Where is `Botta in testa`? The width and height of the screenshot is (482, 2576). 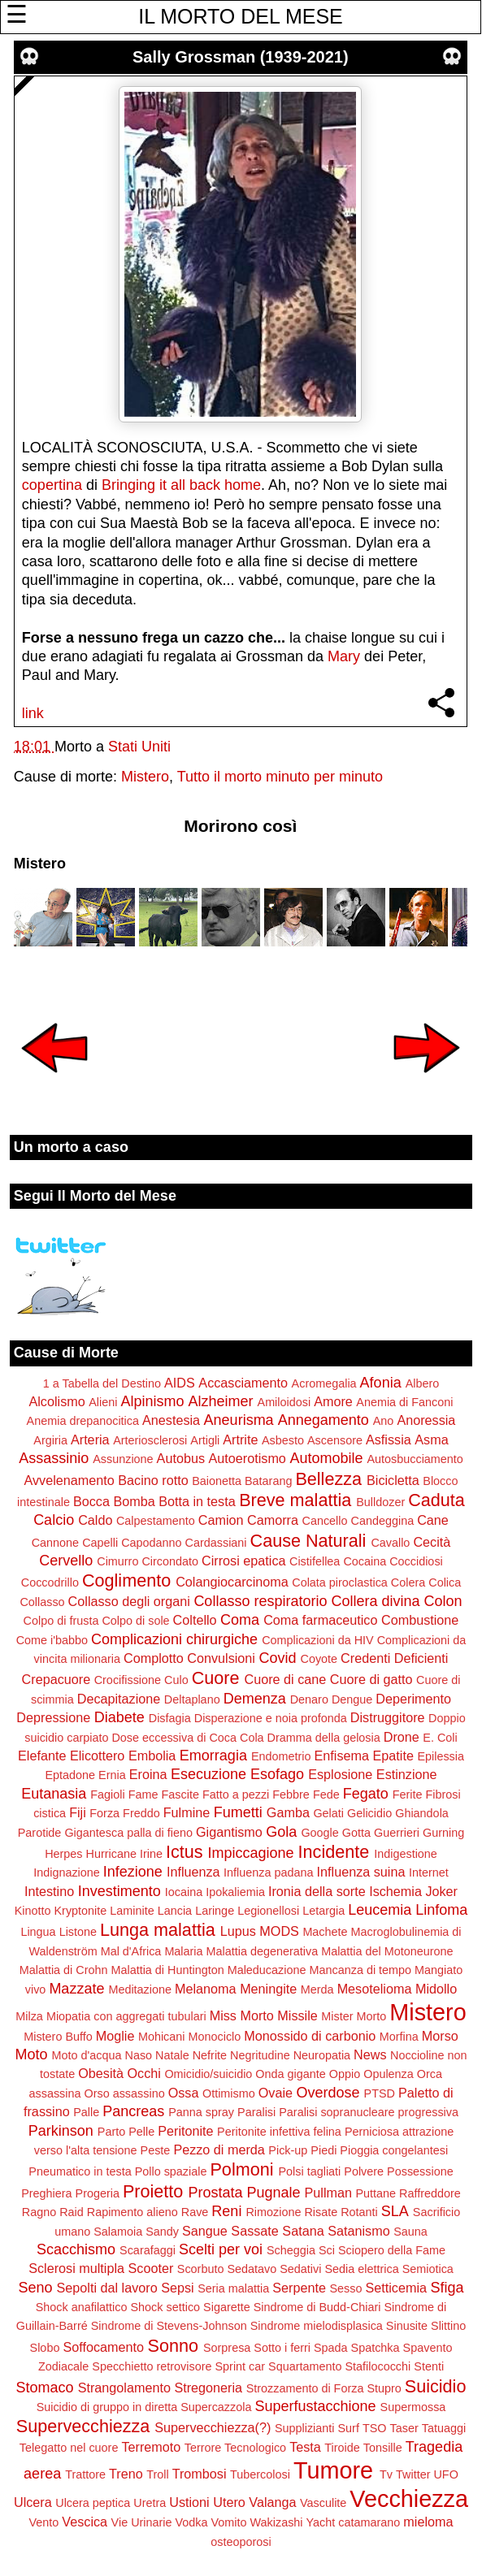
Botta in testa is located at coordinates (197, 1501).